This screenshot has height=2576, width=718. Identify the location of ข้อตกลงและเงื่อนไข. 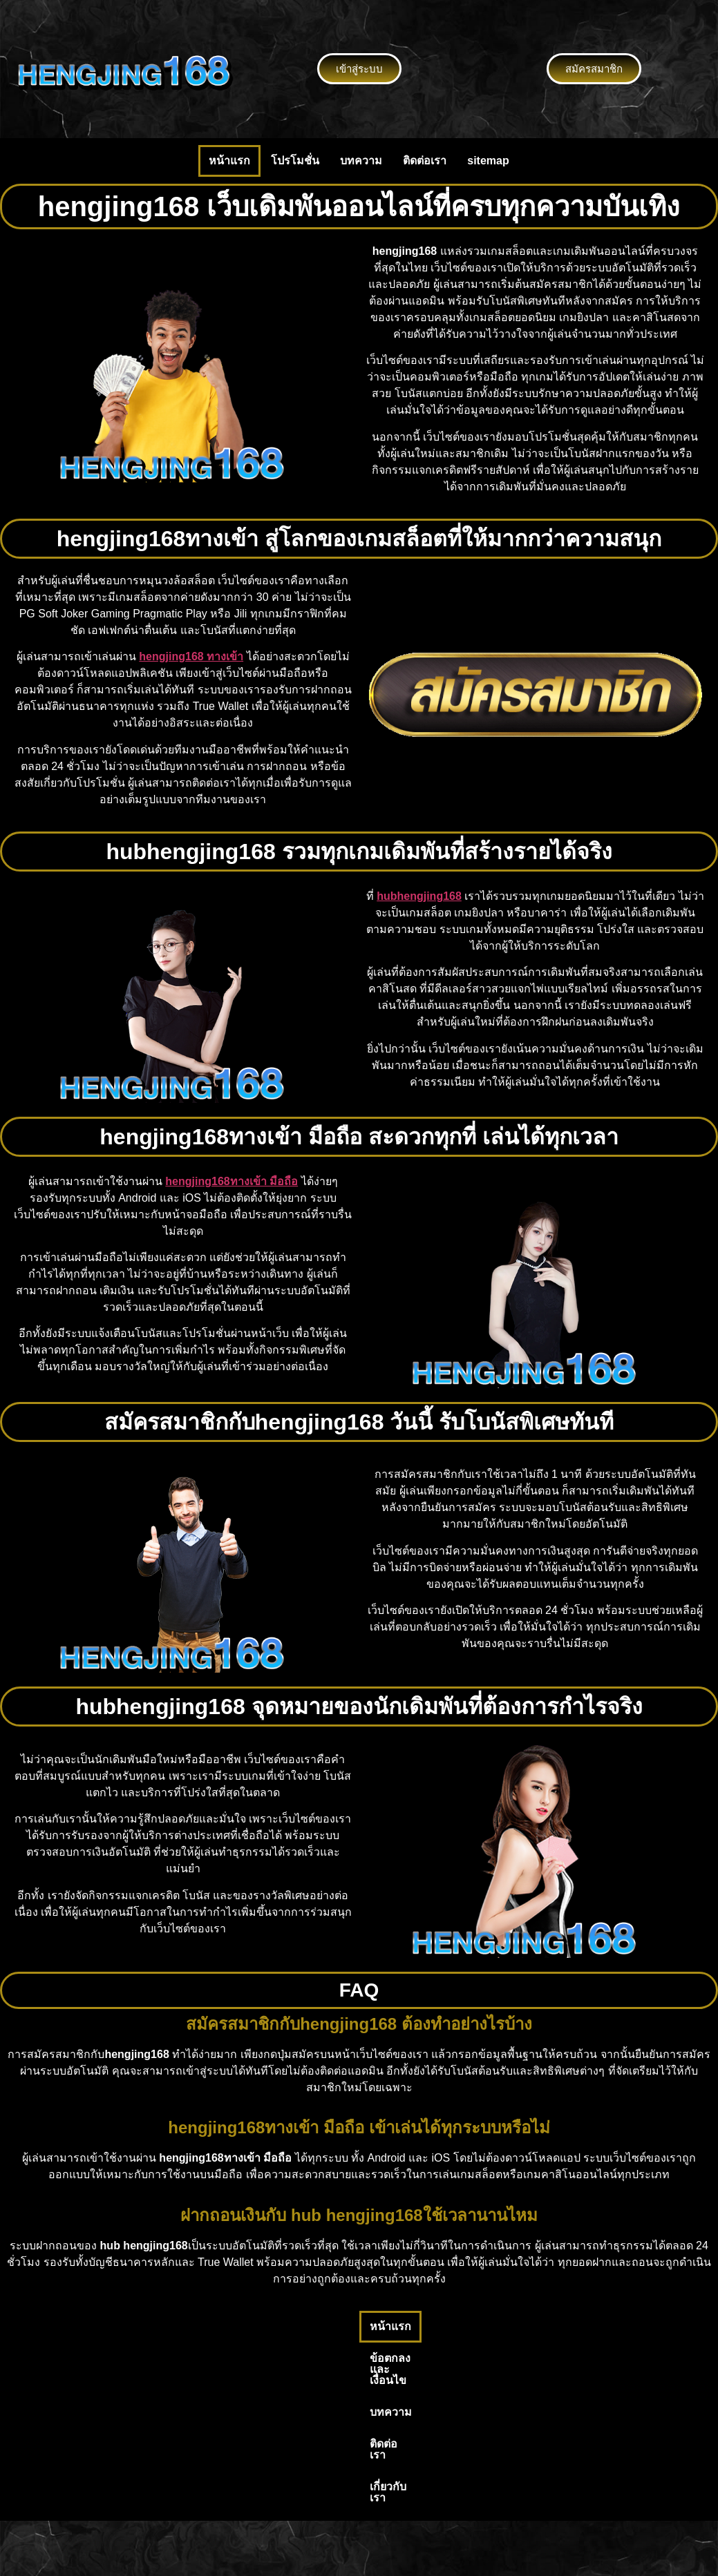
(290, 2326).